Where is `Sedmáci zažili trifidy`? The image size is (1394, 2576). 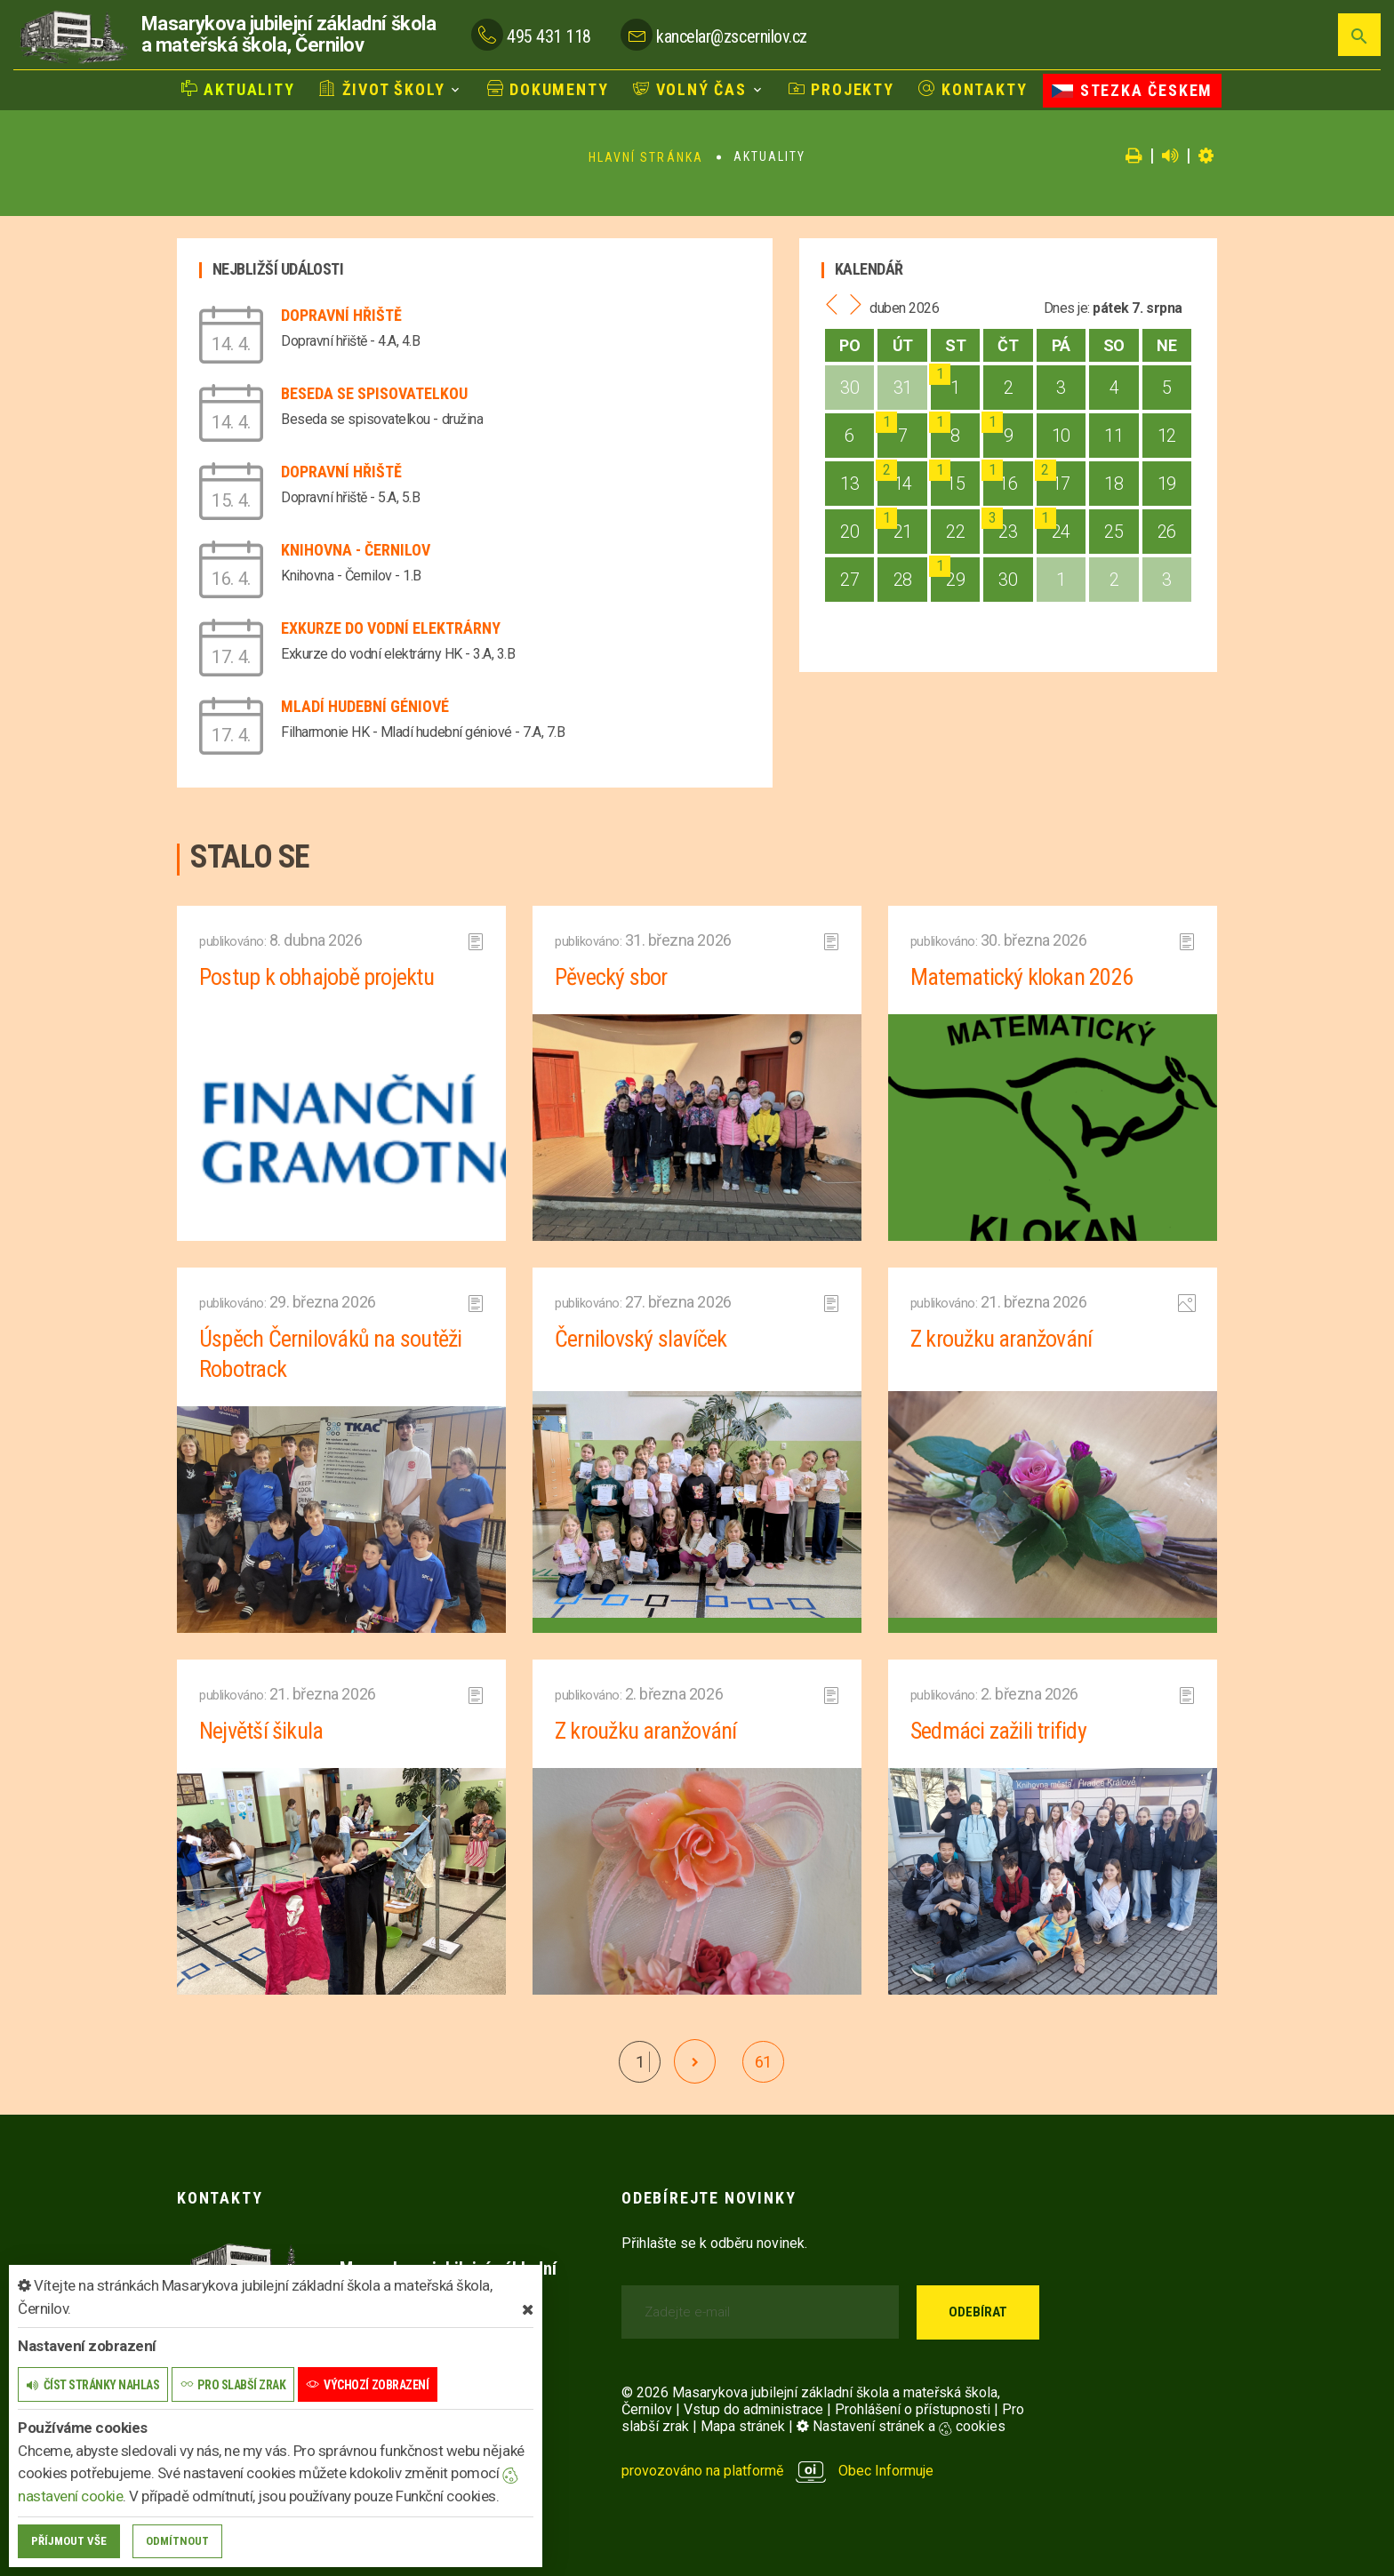 Sedmáci zažili trifidy is located at coordinates (998, 1730).